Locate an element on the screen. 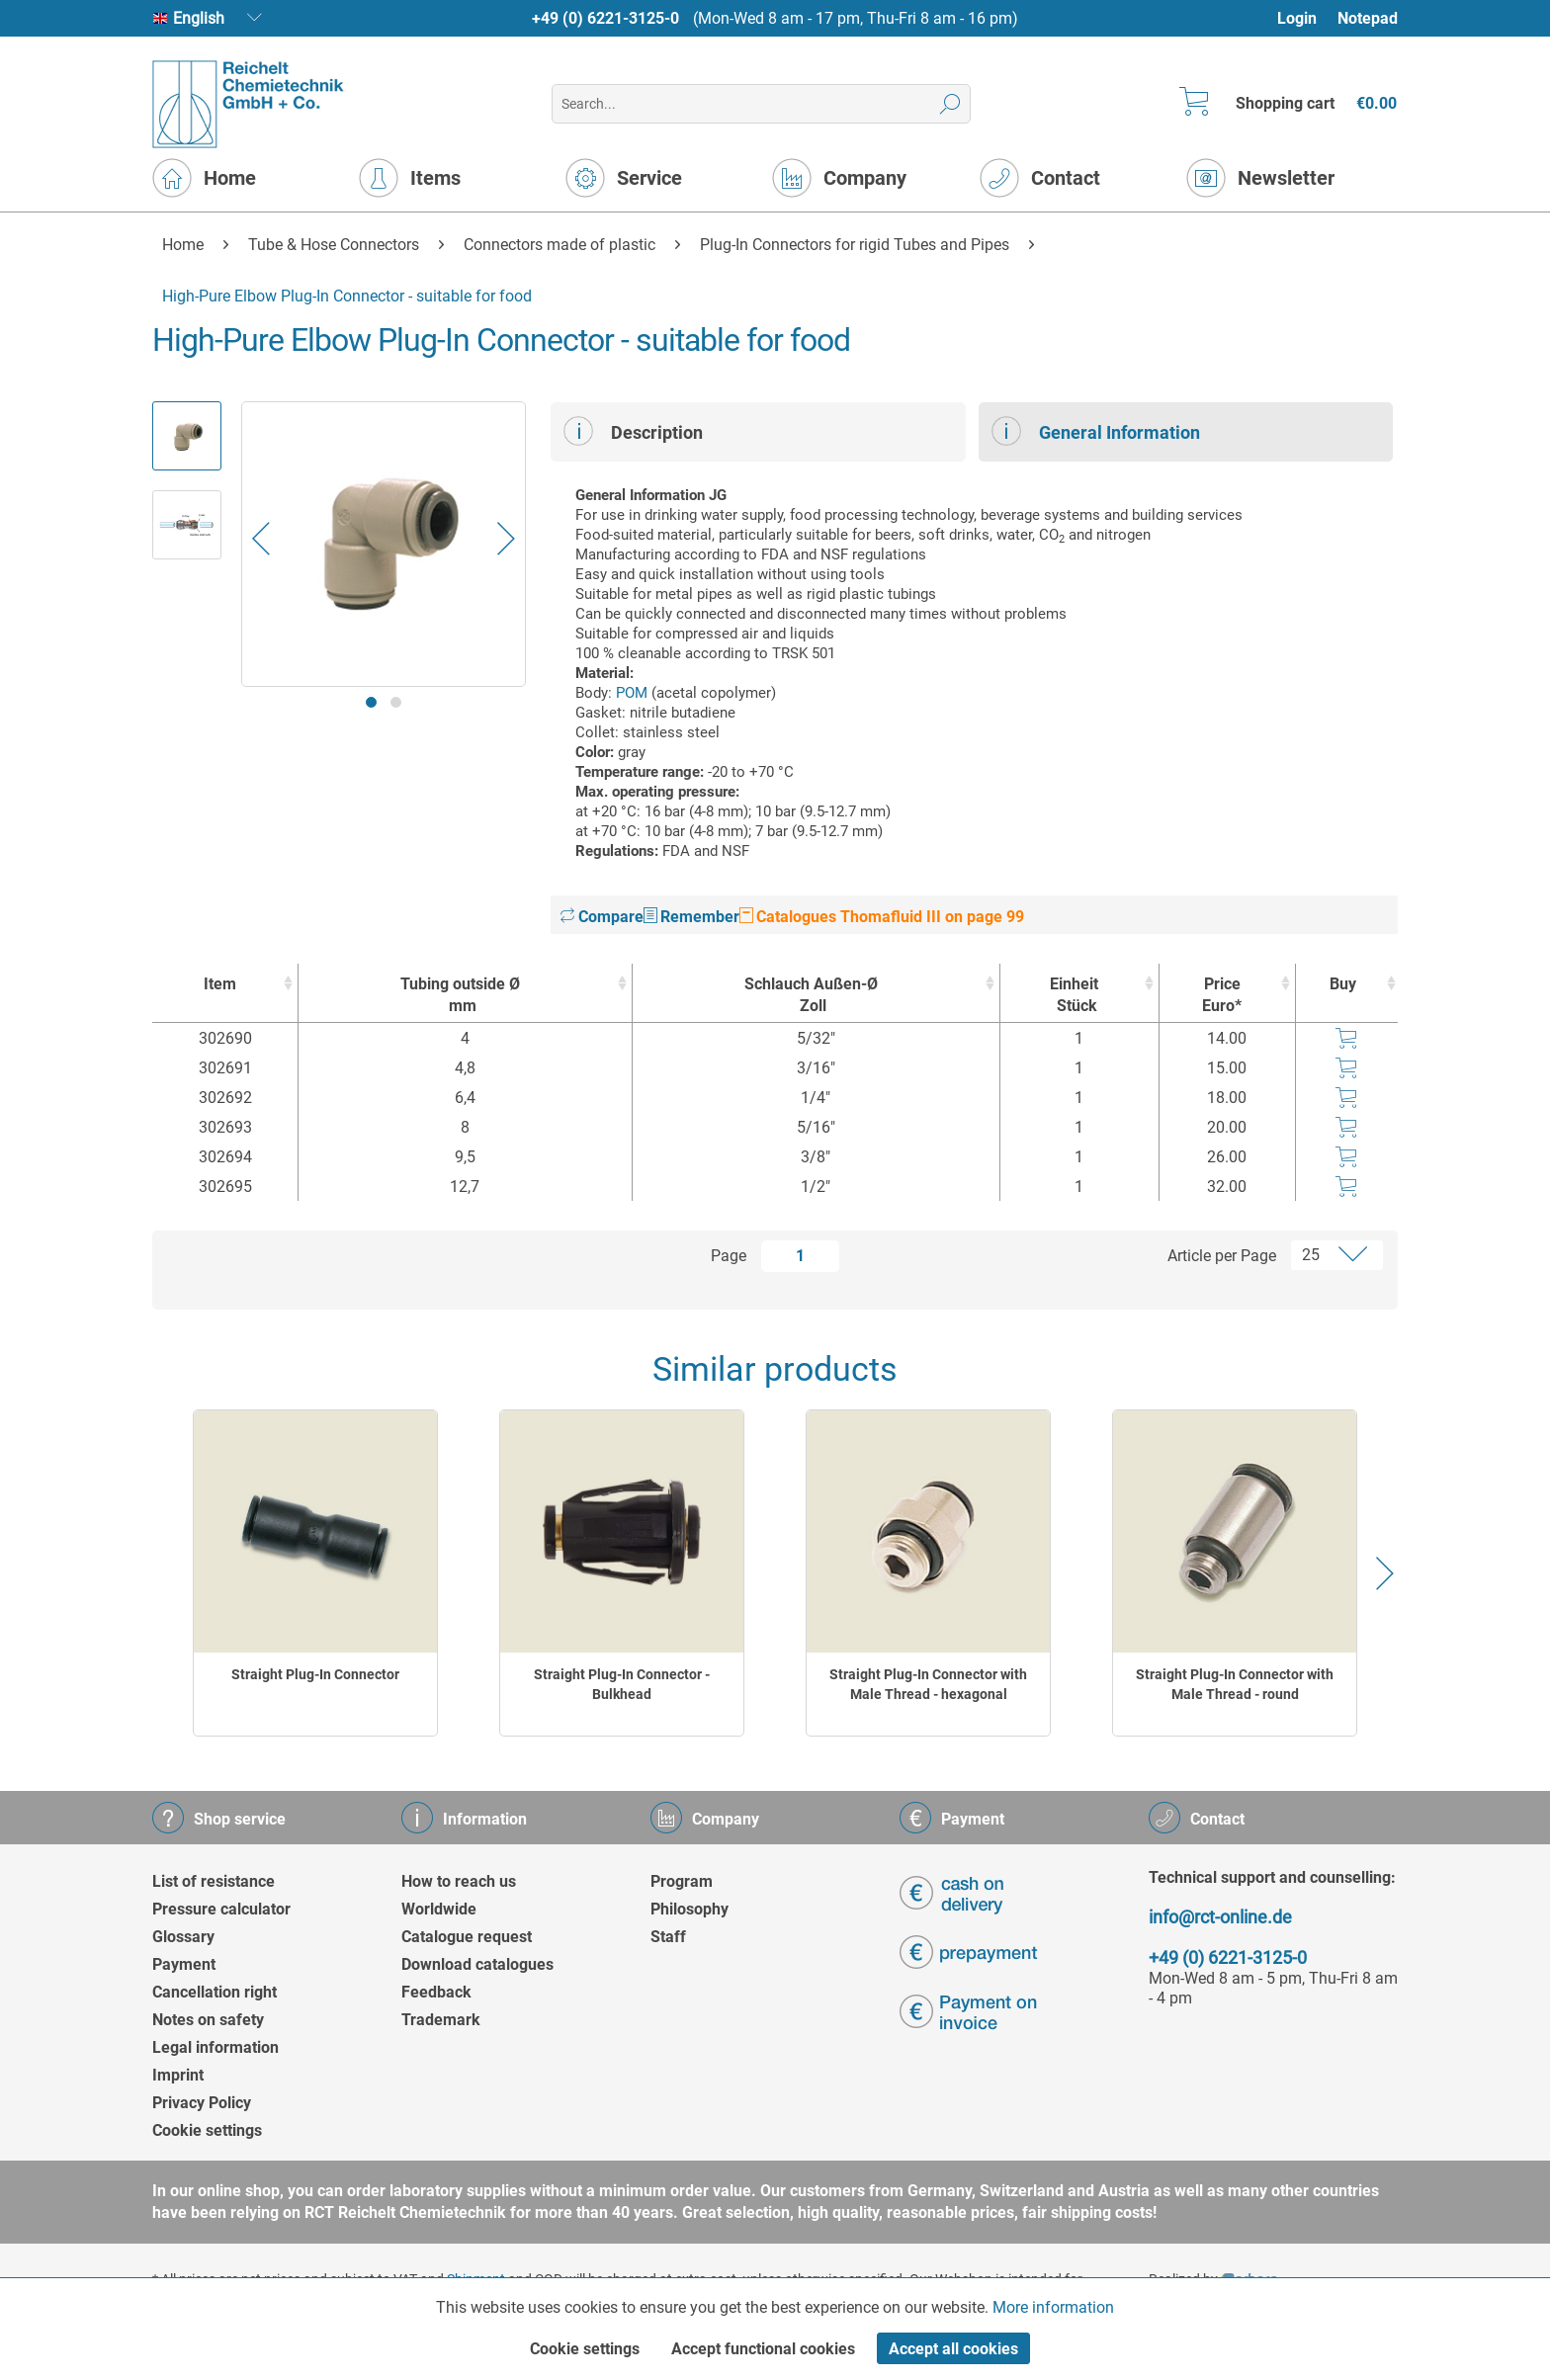 The width and height of the screenshot is (1550, 2380). Privacy Policy is located at coordinates (201, 2102).